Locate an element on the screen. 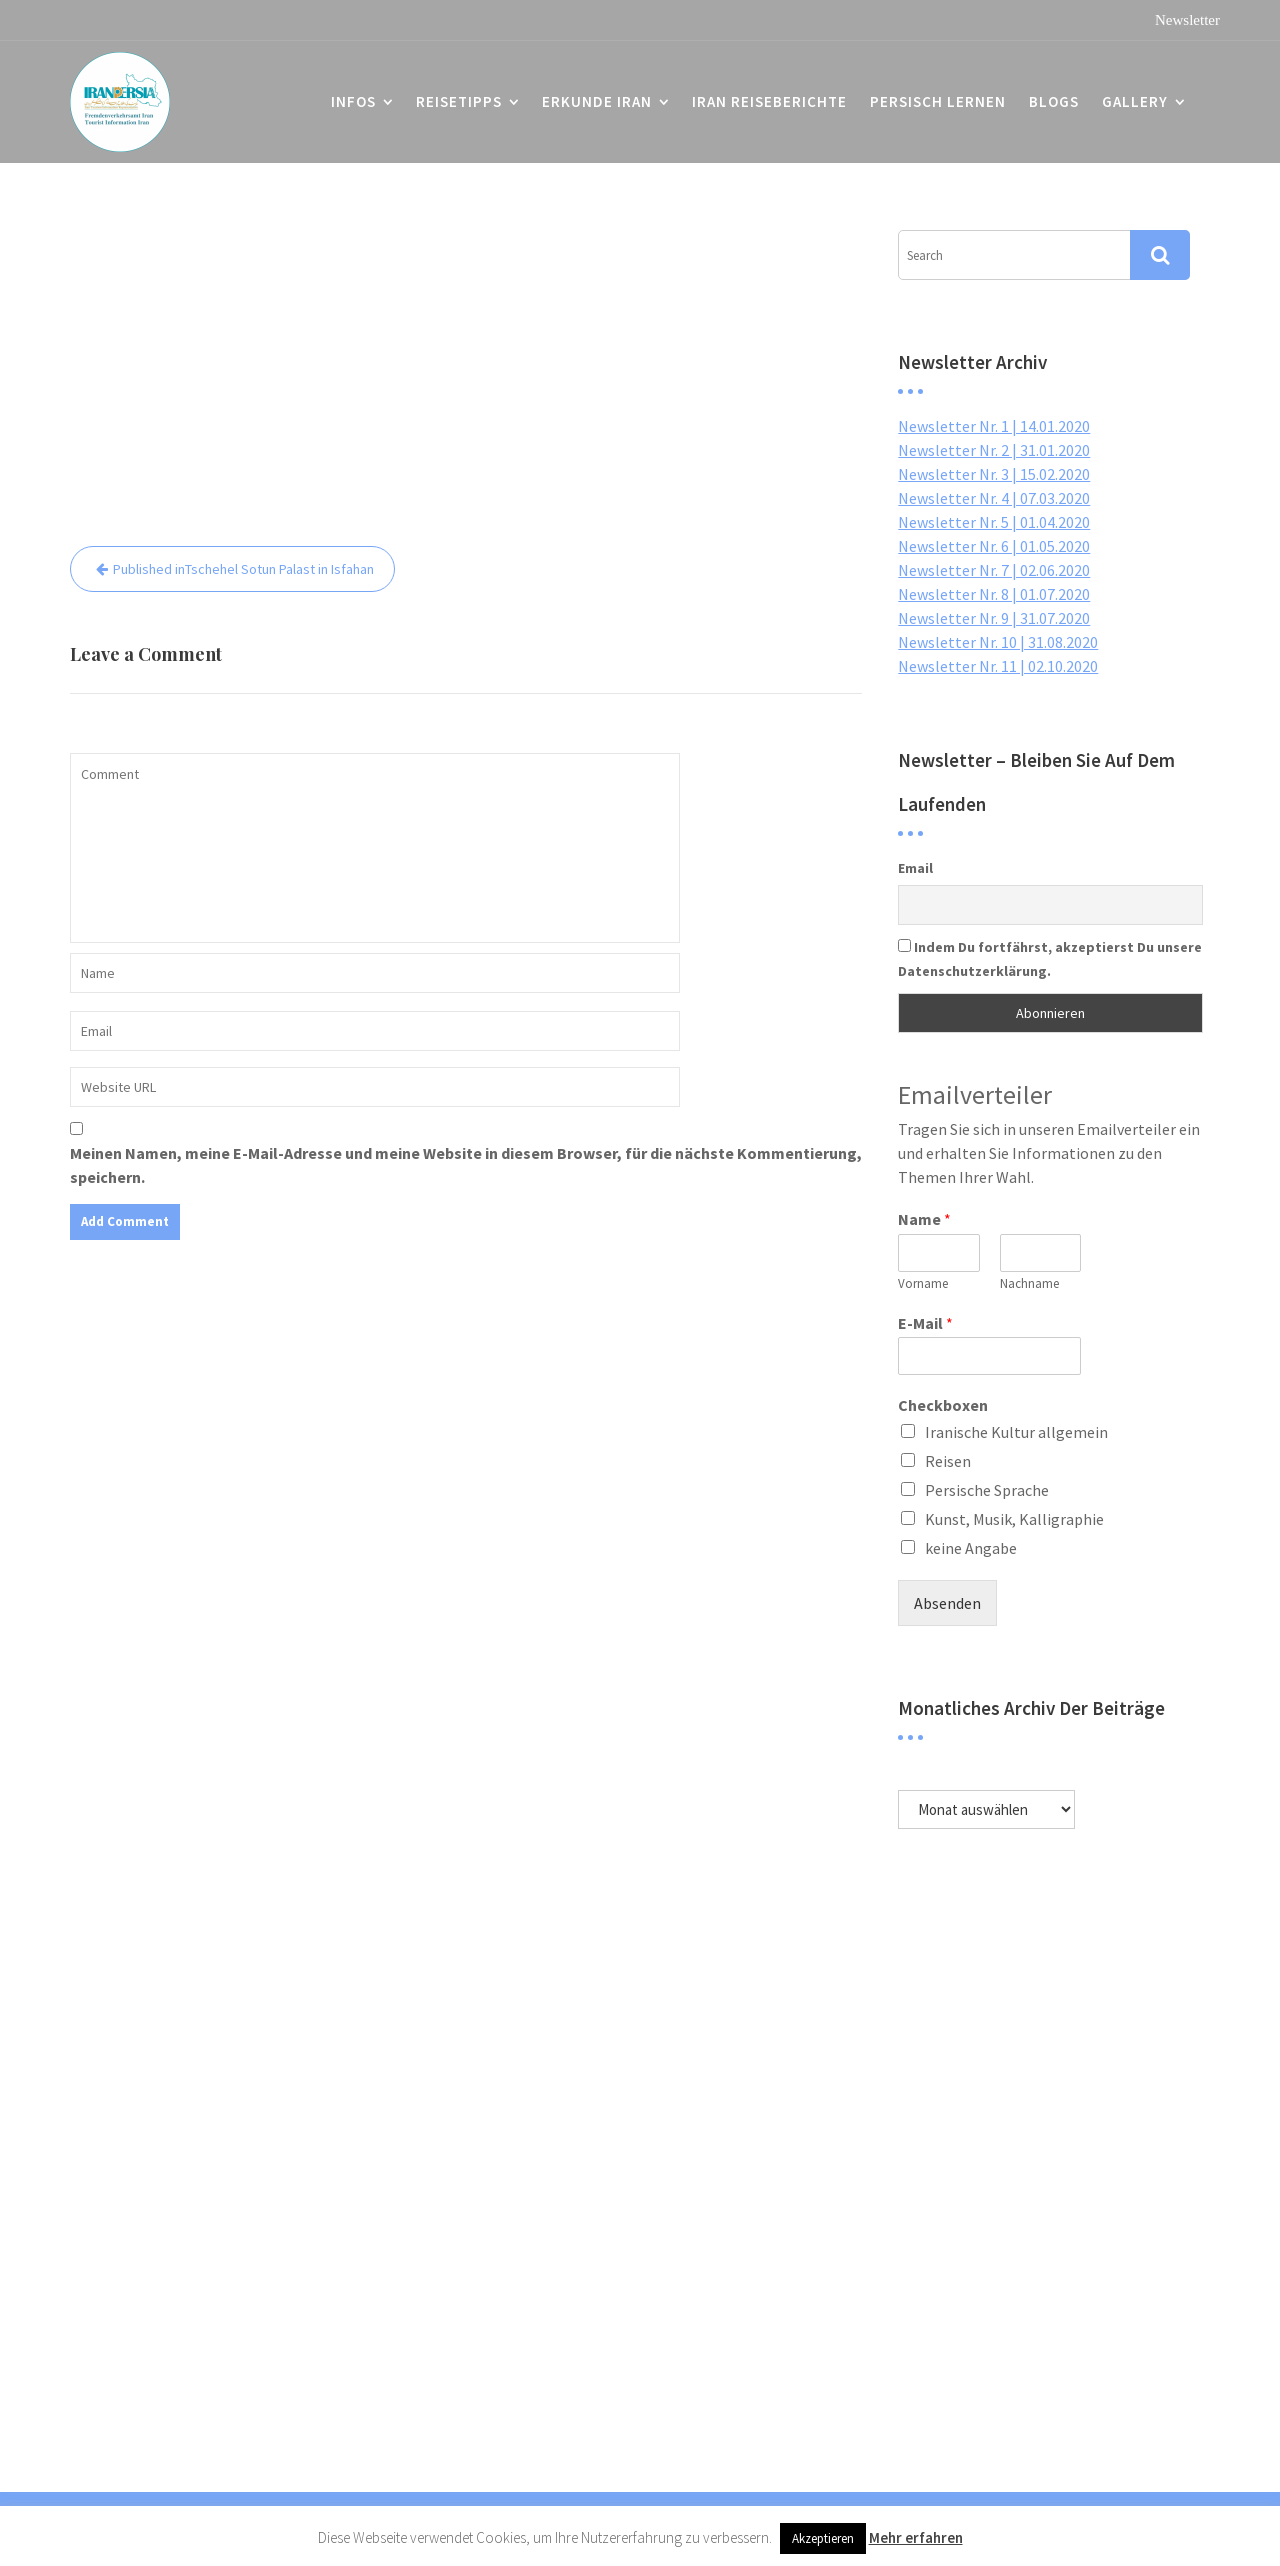 The height and width of the screenshot is (2566, 1280). Email is located at coordinates (915, 868).